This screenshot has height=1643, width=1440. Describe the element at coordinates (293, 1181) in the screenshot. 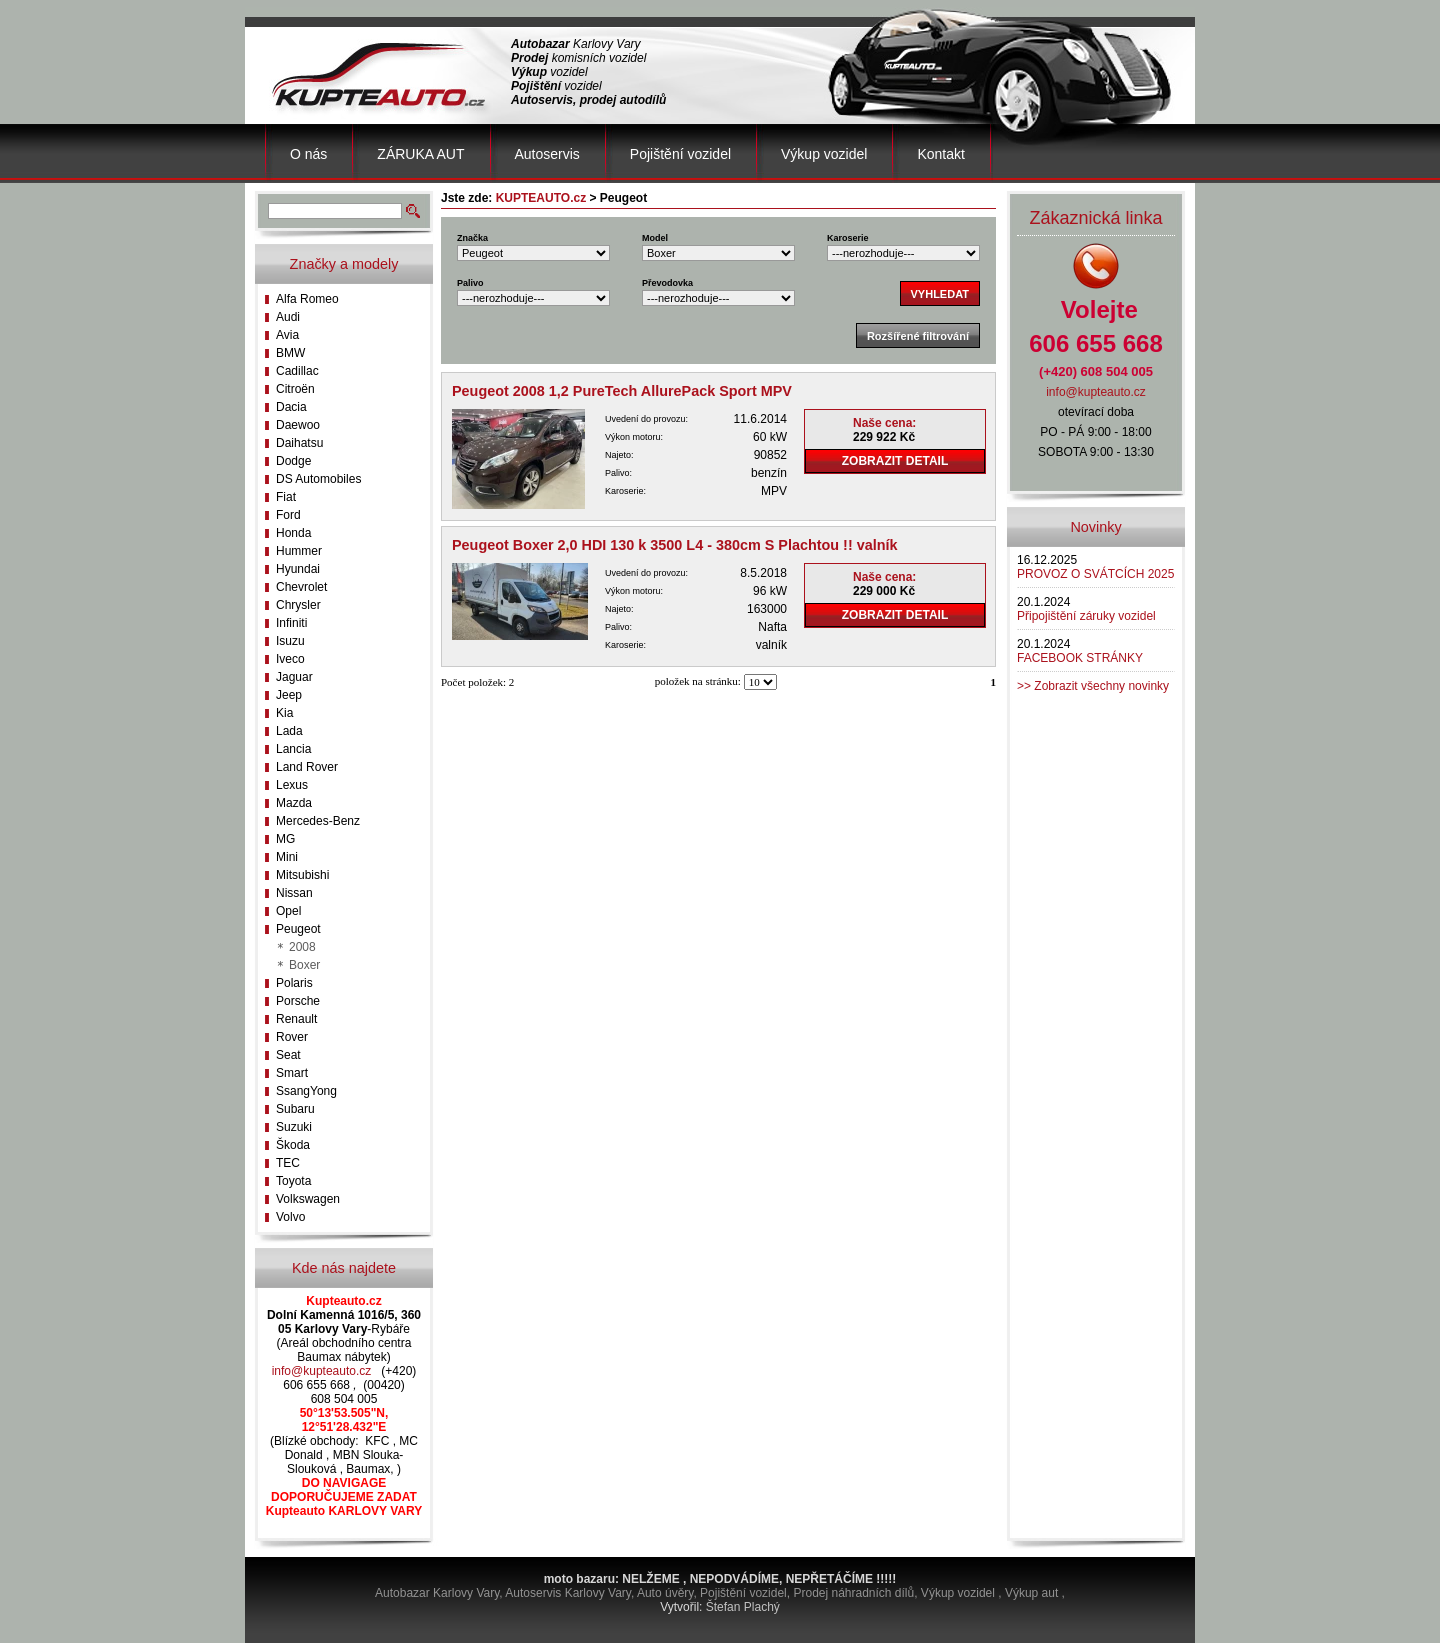

I see `Toyota` at that location.